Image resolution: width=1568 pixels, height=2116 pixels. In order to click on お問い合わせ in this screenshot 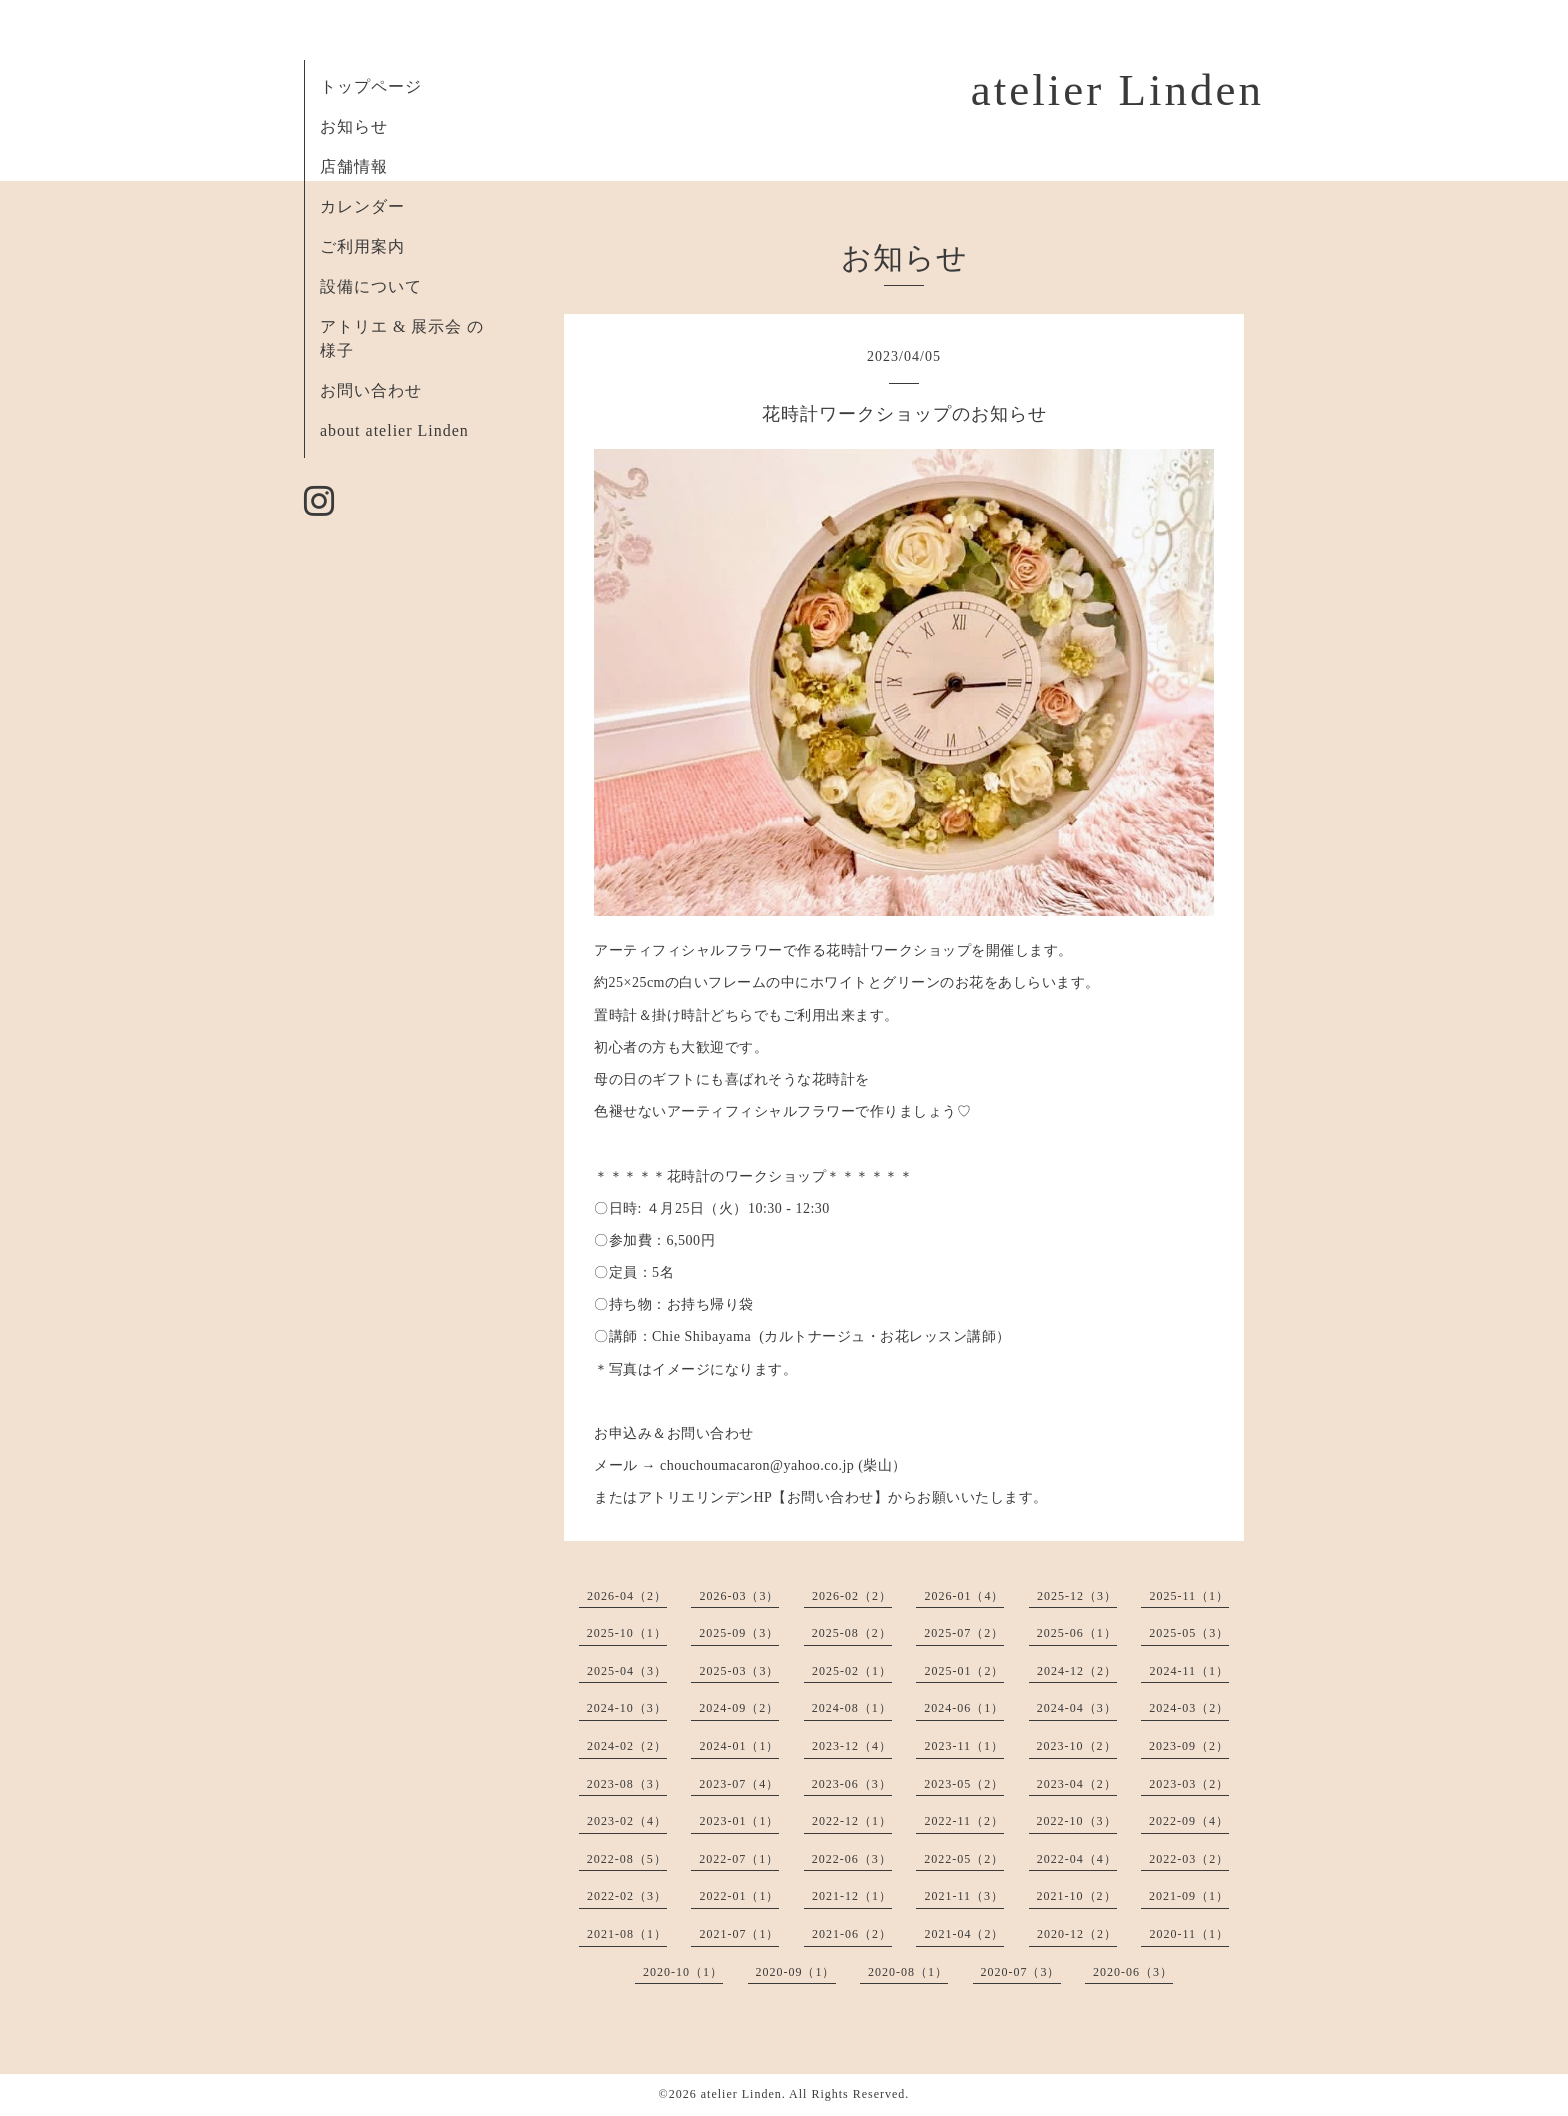, I will do `click(371, 390)`.